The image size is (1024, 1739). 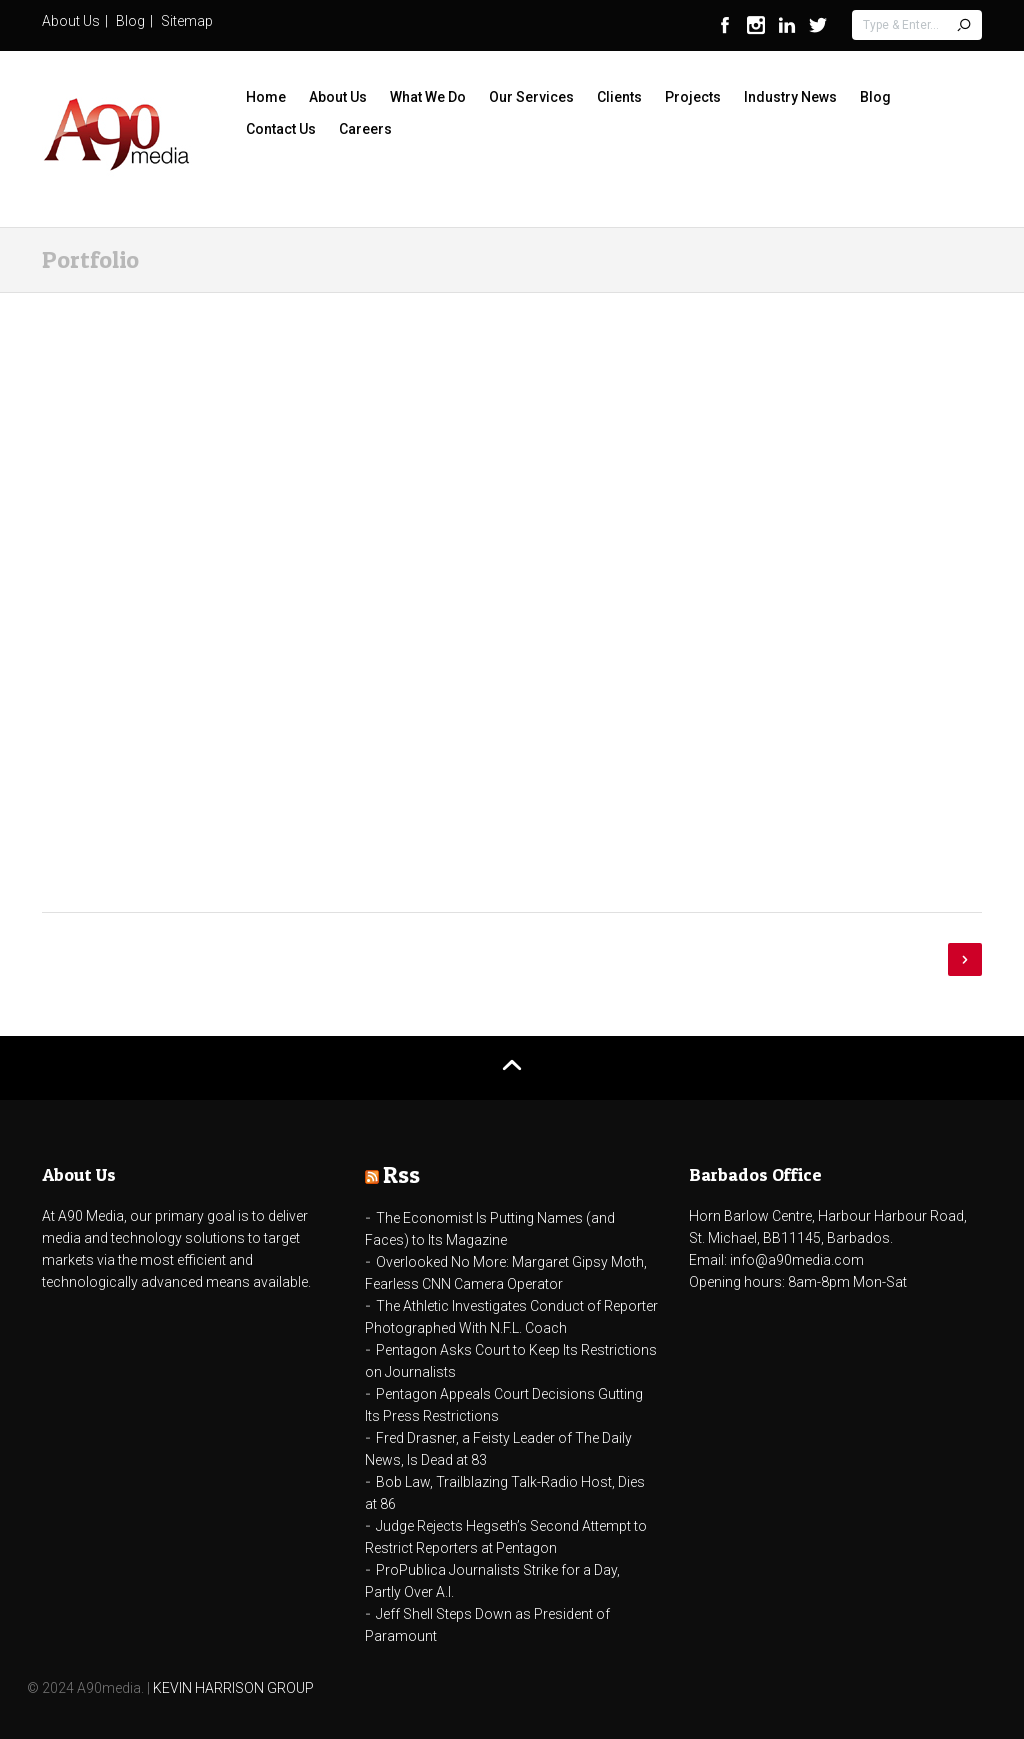 I want to click on What We Do, so click(x=428, y=97).